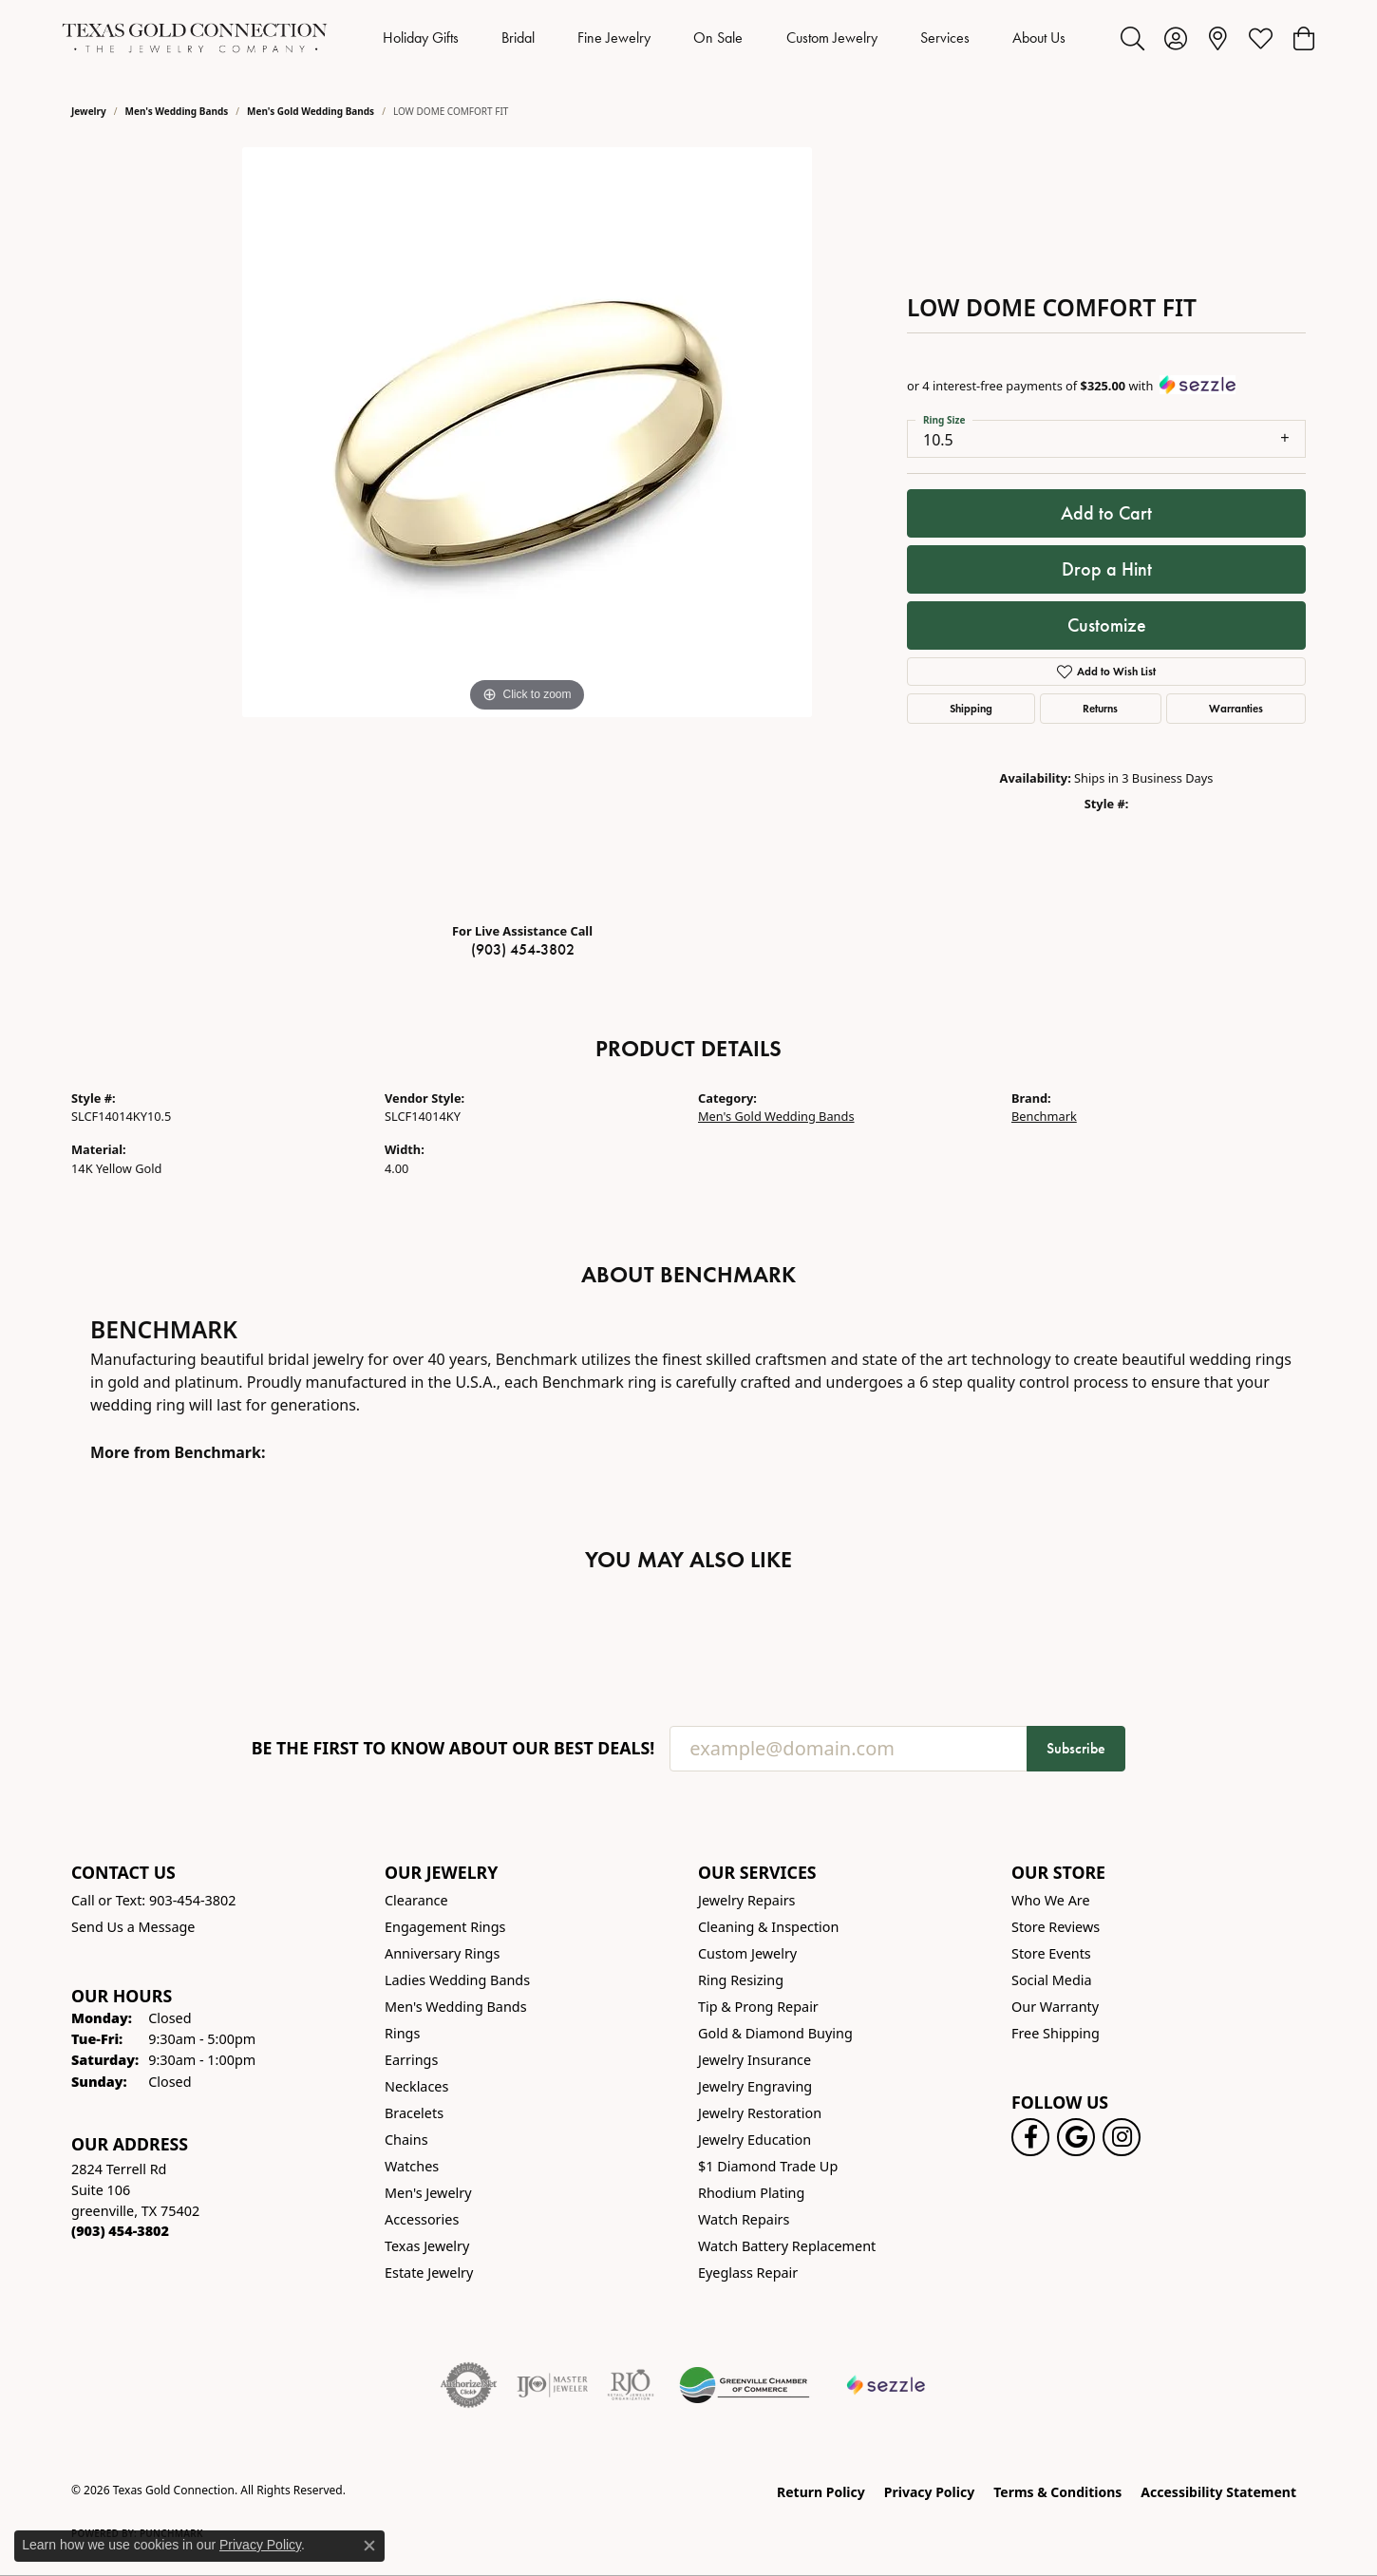  What do you see at coordinates (755, 2086) in the screenshot?
I see `Jewelry Engraving` at bounding box center [755, 2086].